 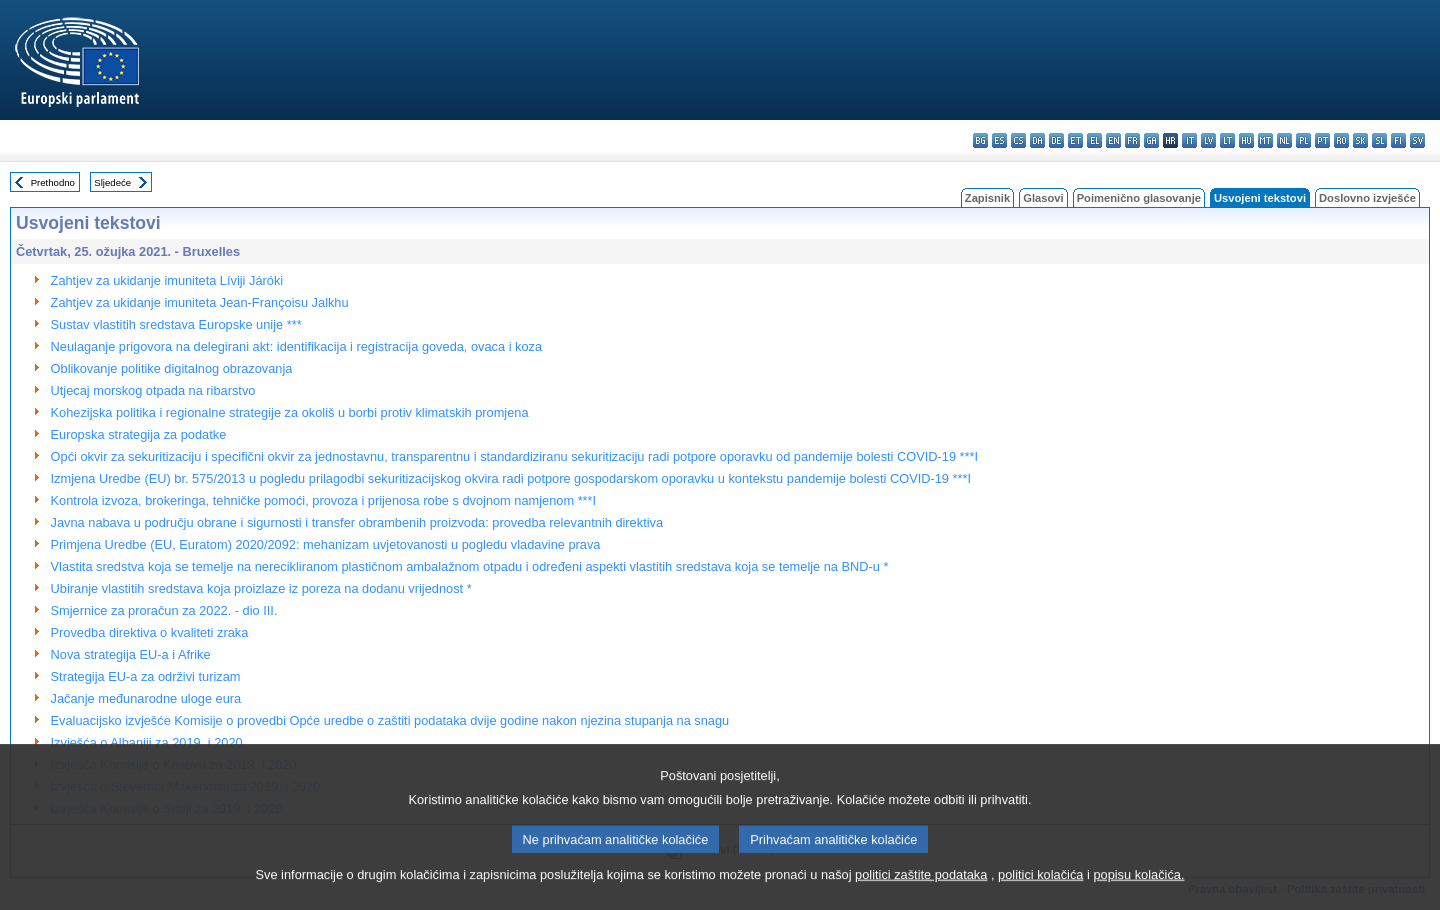 I want to click on Europska strategija za podatke, so click(x=139, y=434).